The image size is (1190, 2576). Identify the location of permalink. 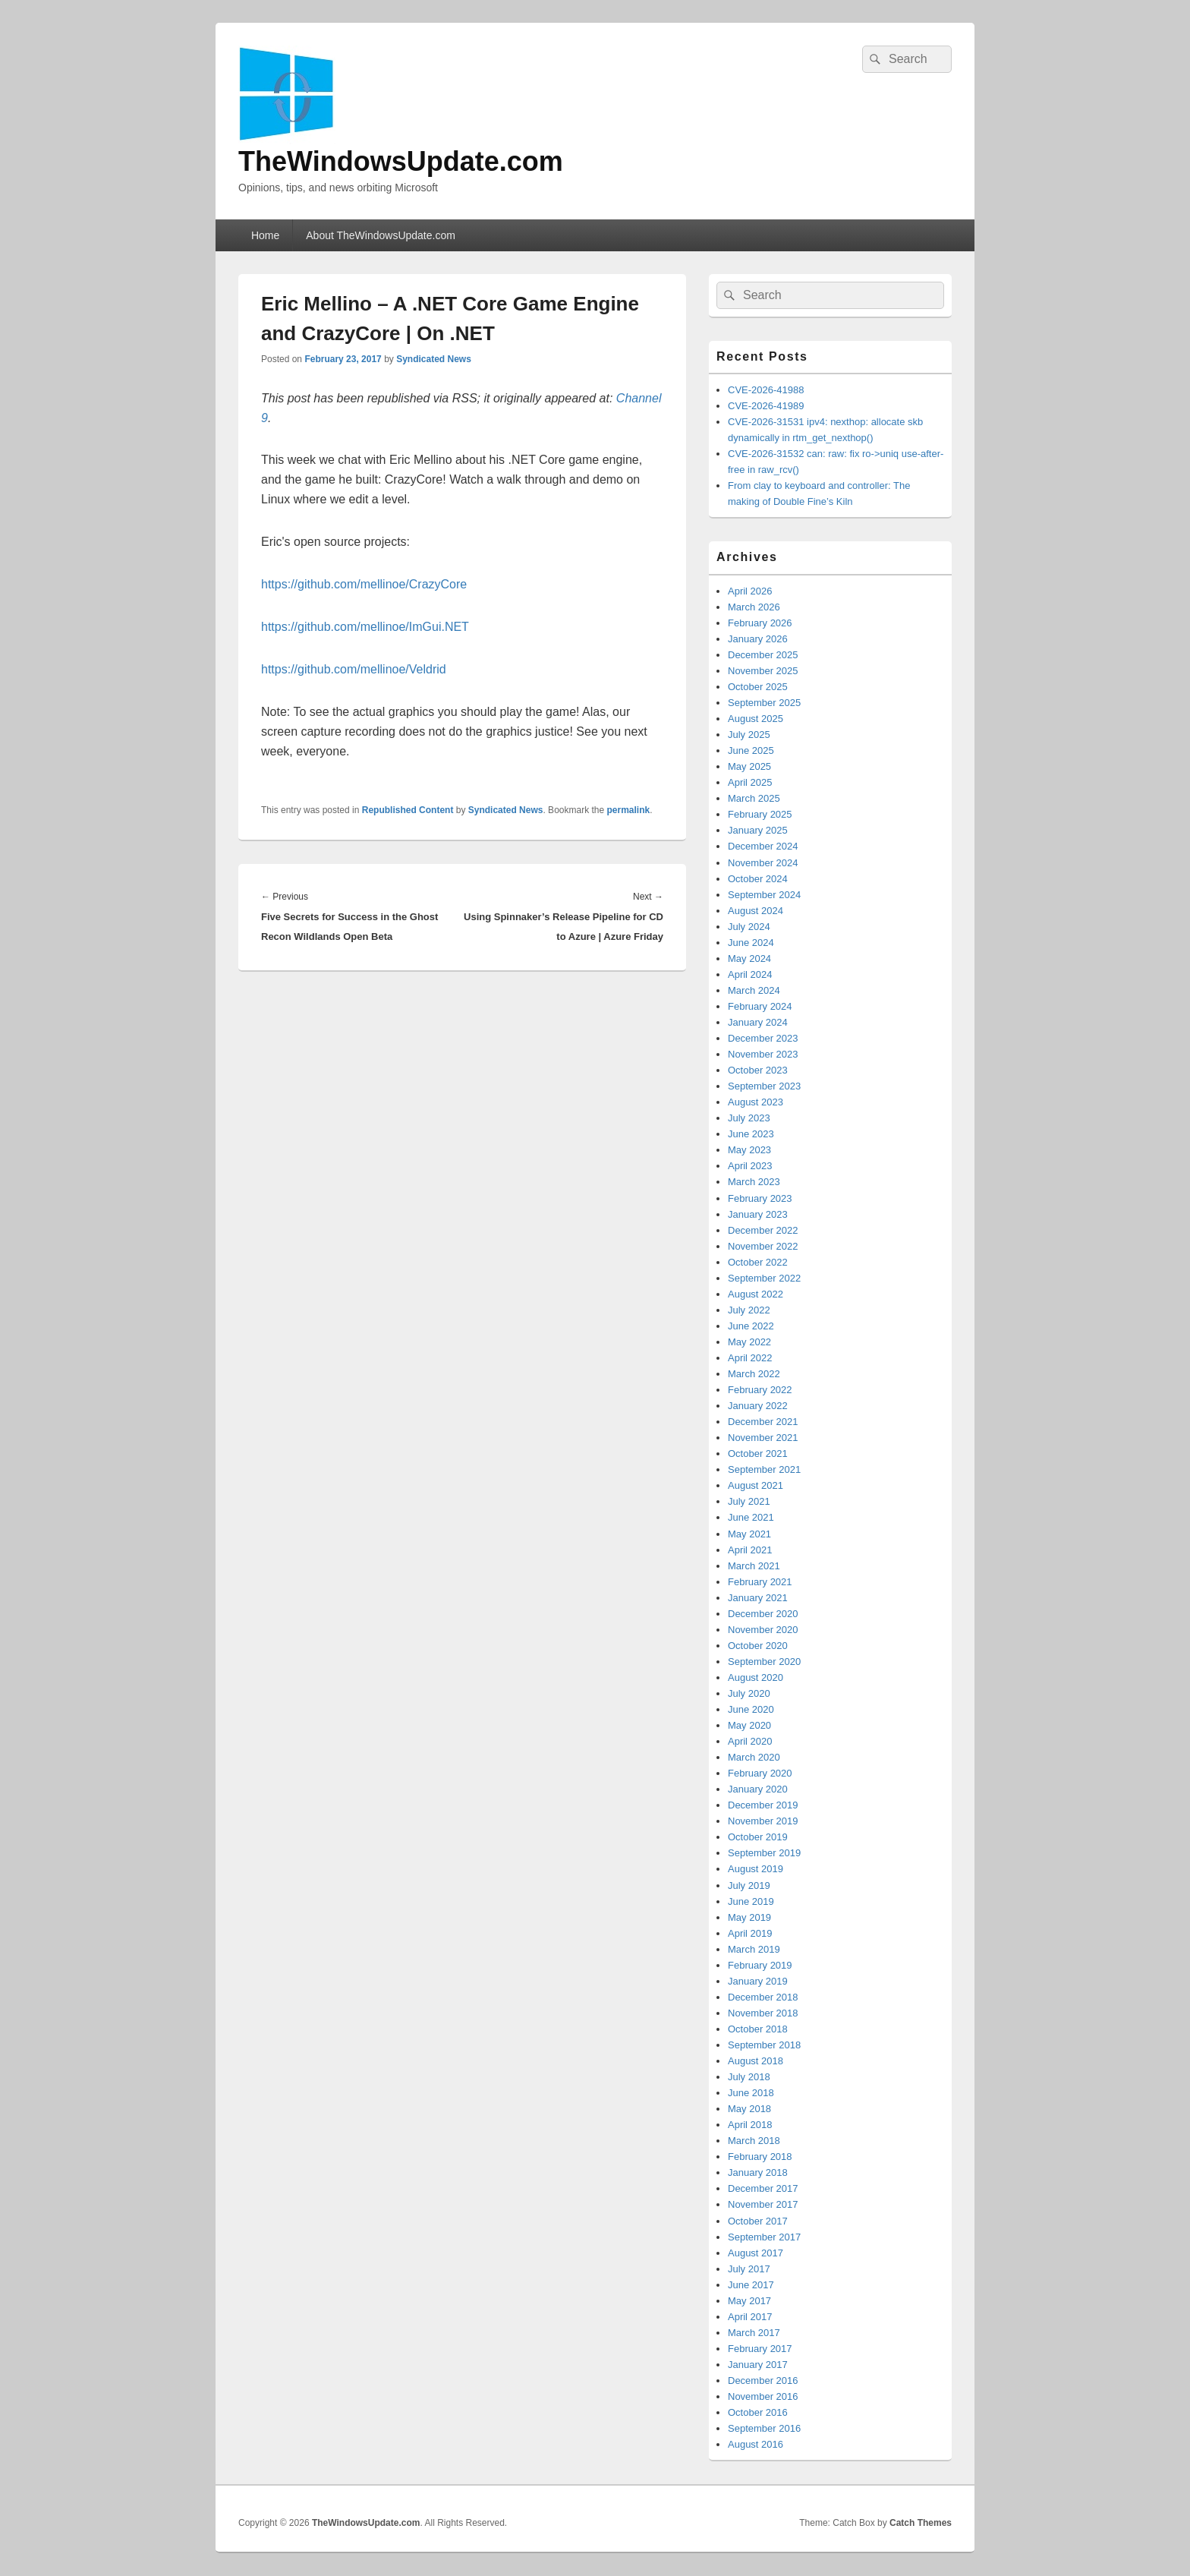
(628, 810).